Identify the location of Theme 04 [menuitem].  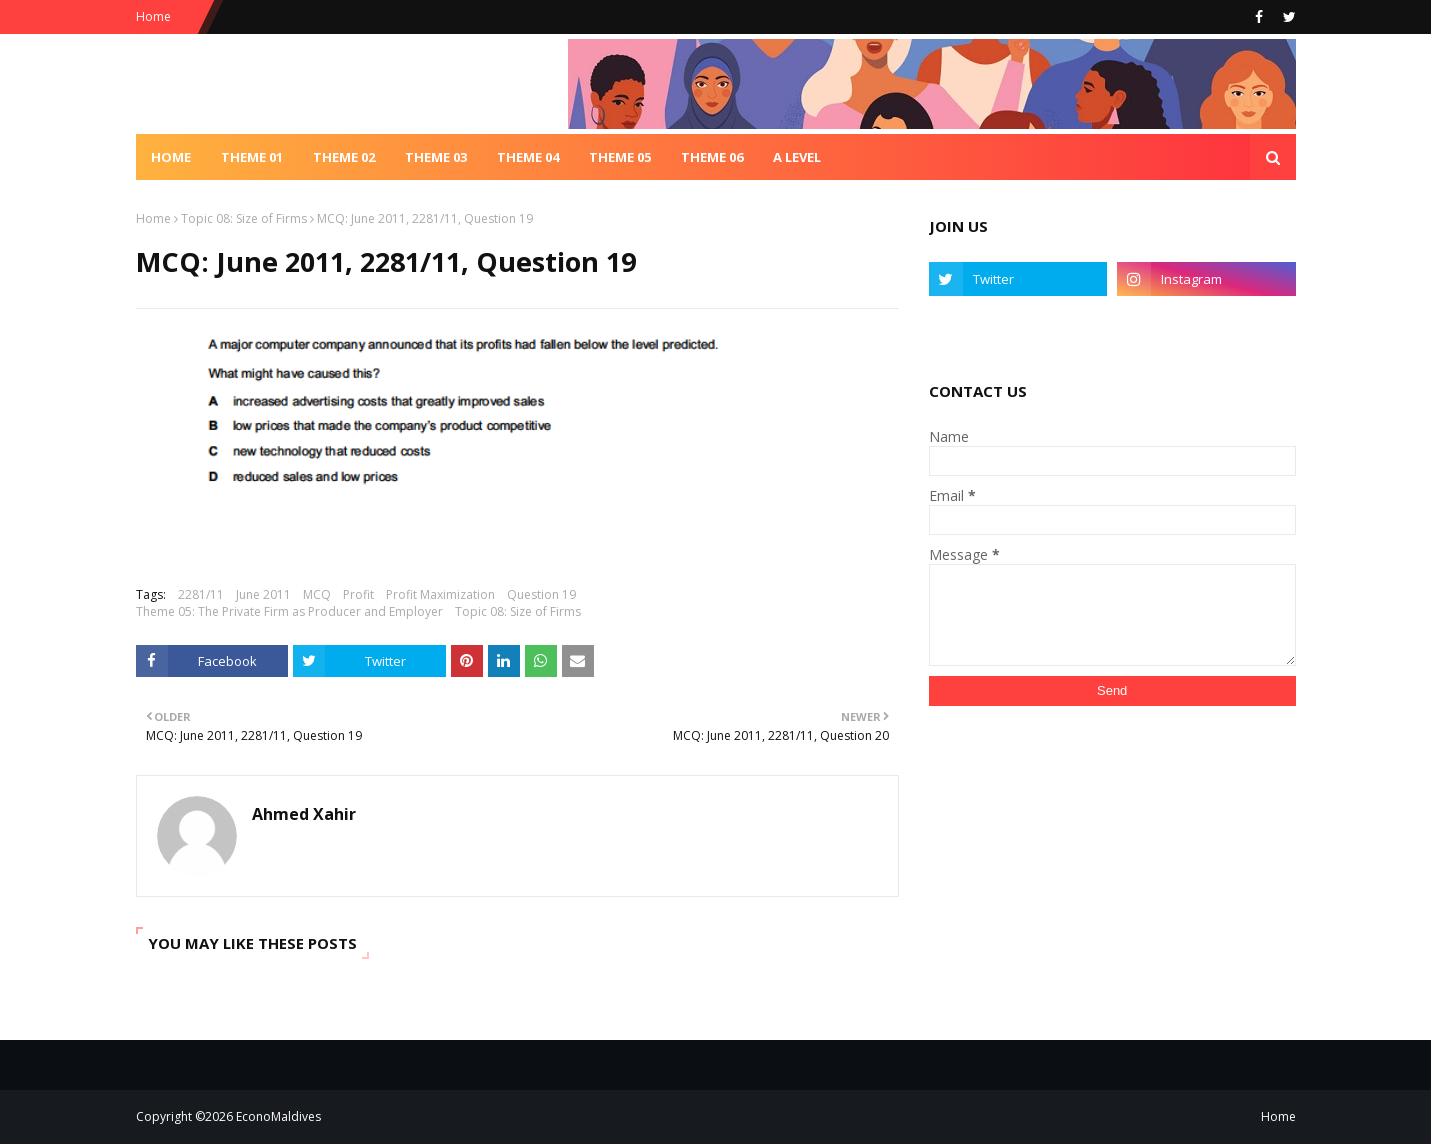
(528, 157).